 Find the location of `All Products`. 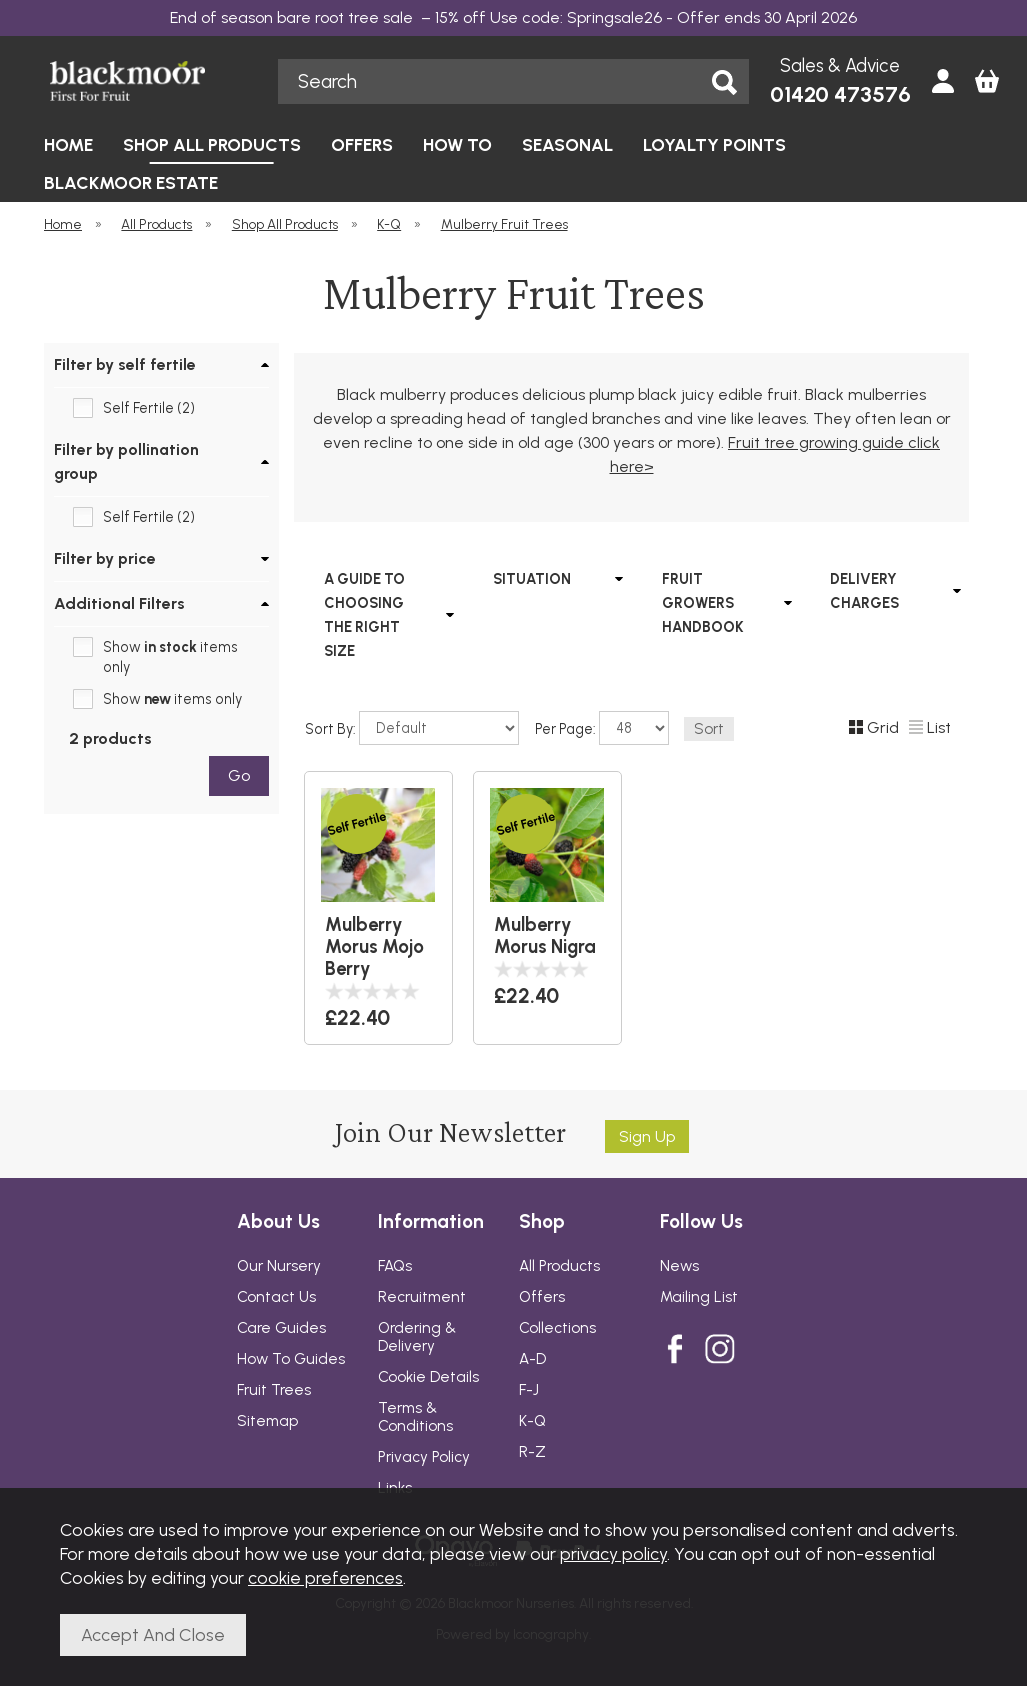

All Products is located at coordinates (559, 1266).